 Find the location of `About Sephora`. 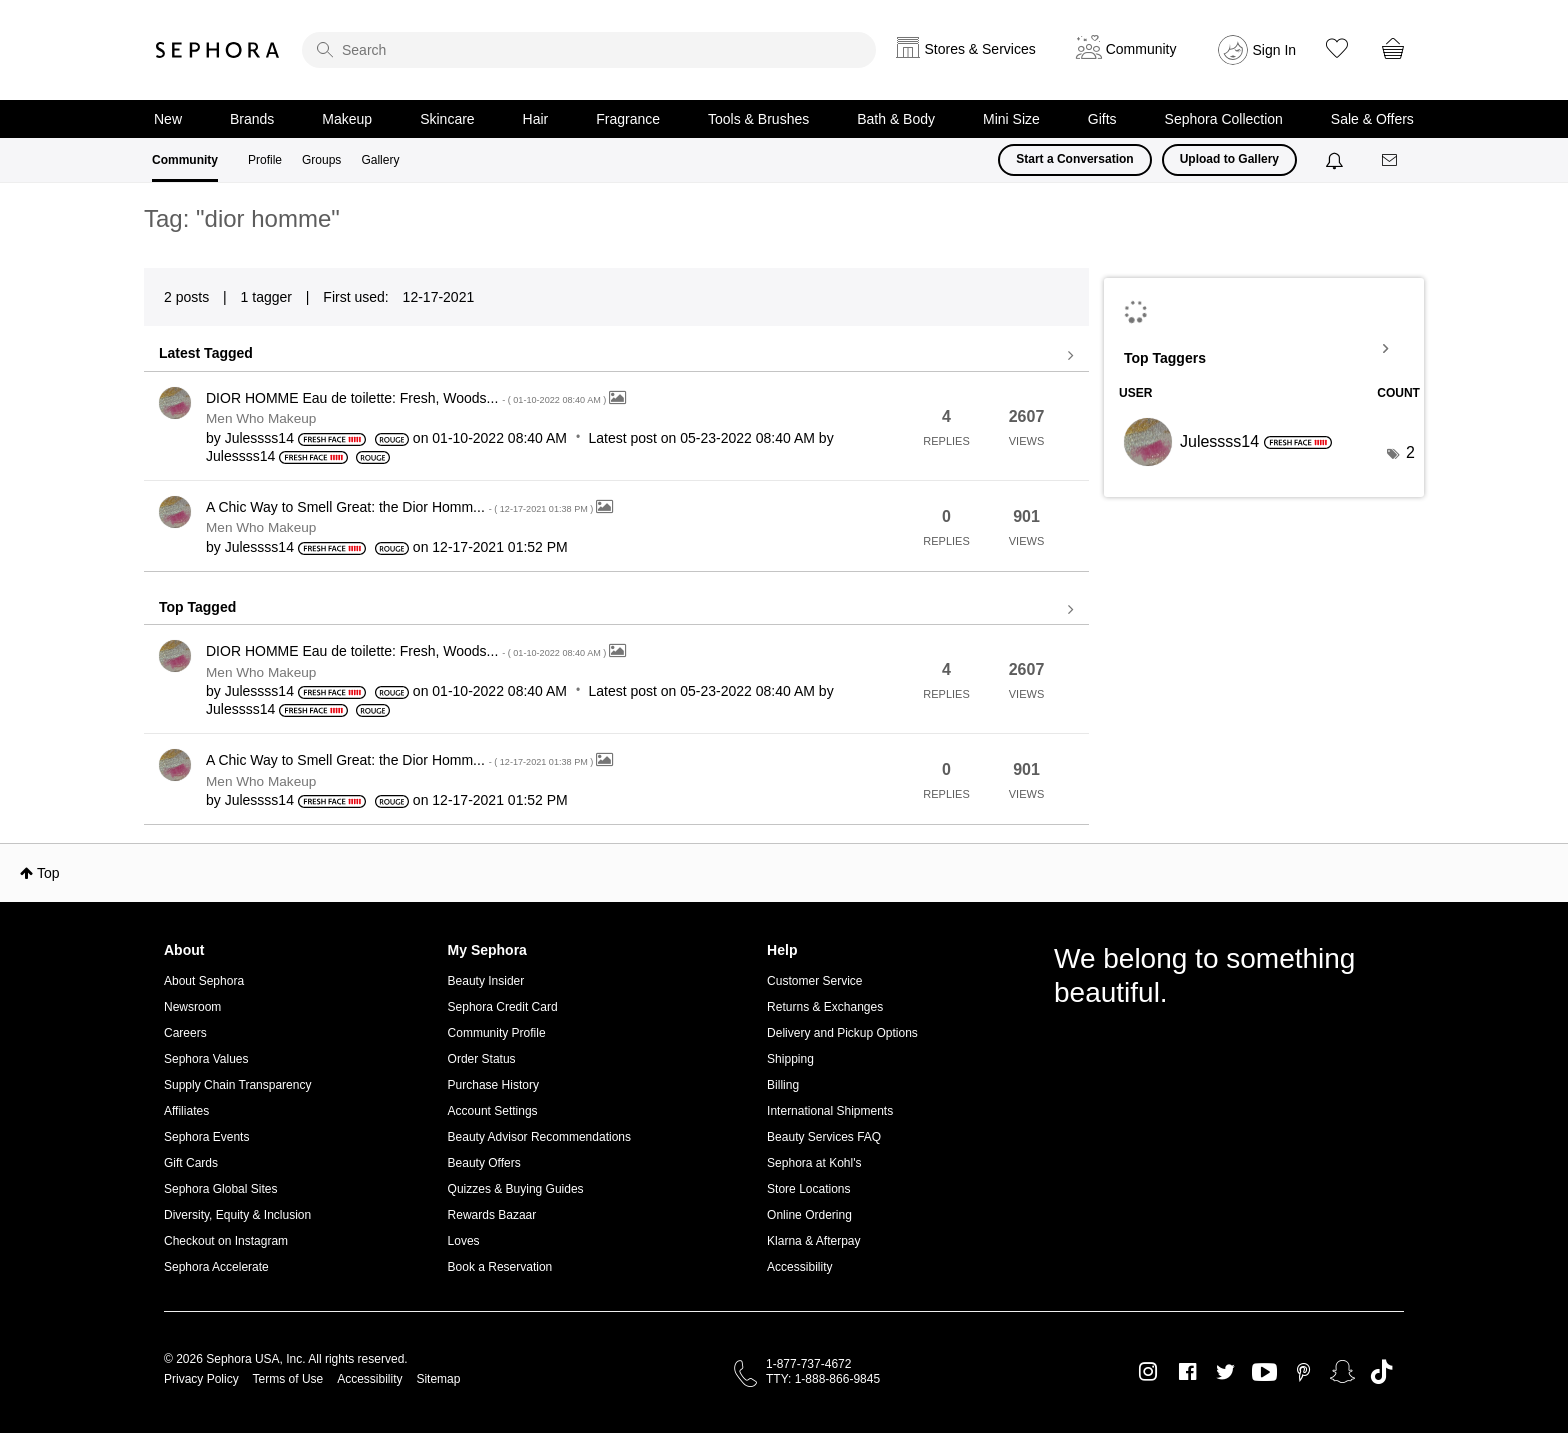

About Sephora is located at coordinates (204, 981).